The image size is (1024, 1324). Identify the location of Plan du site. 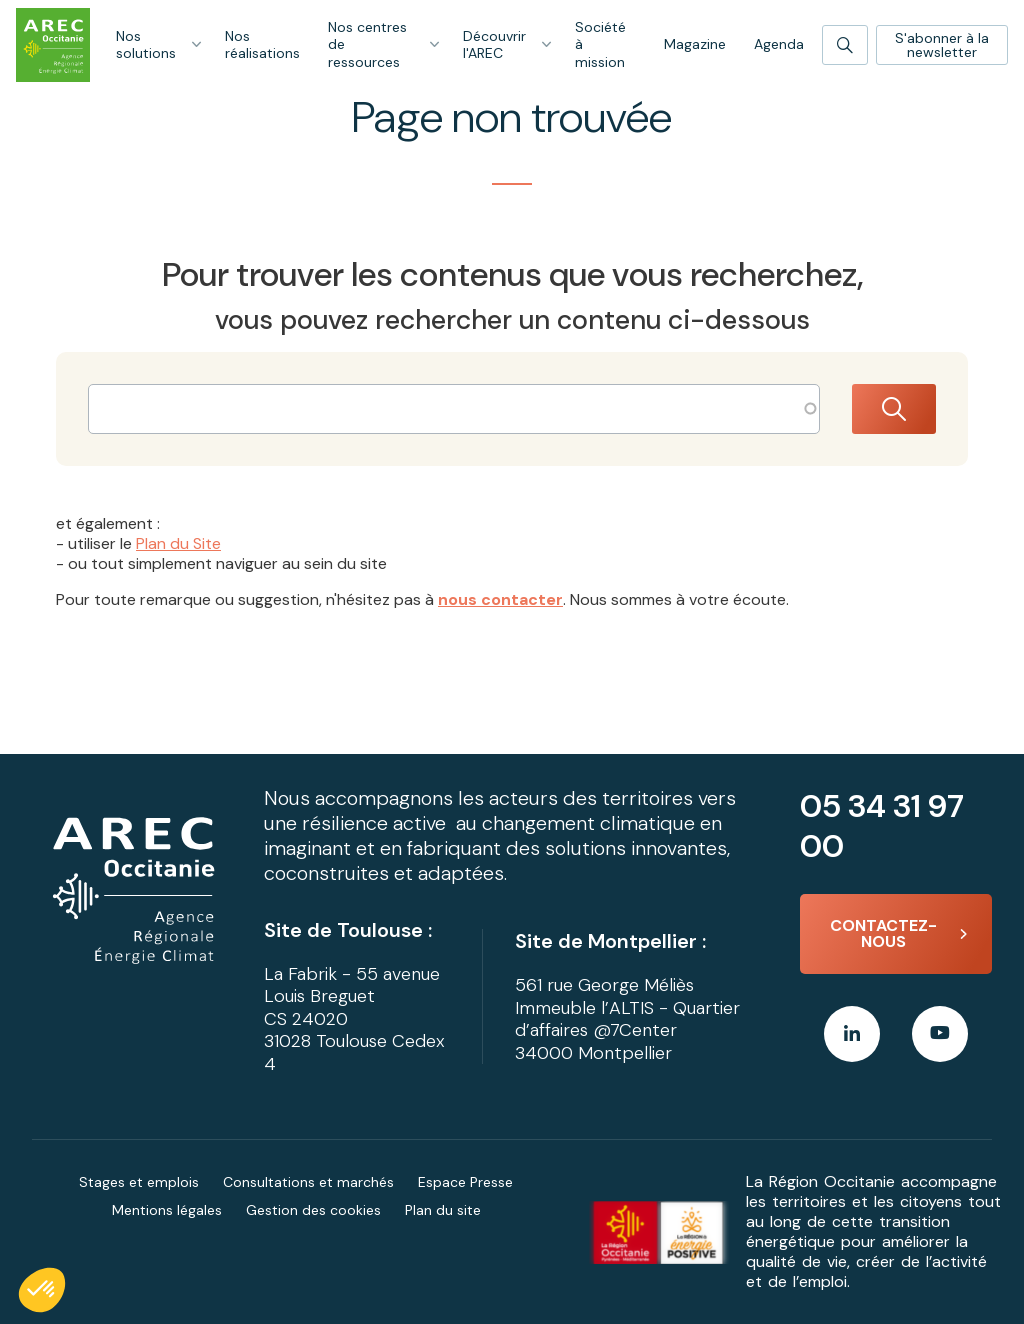
(443, 1210).